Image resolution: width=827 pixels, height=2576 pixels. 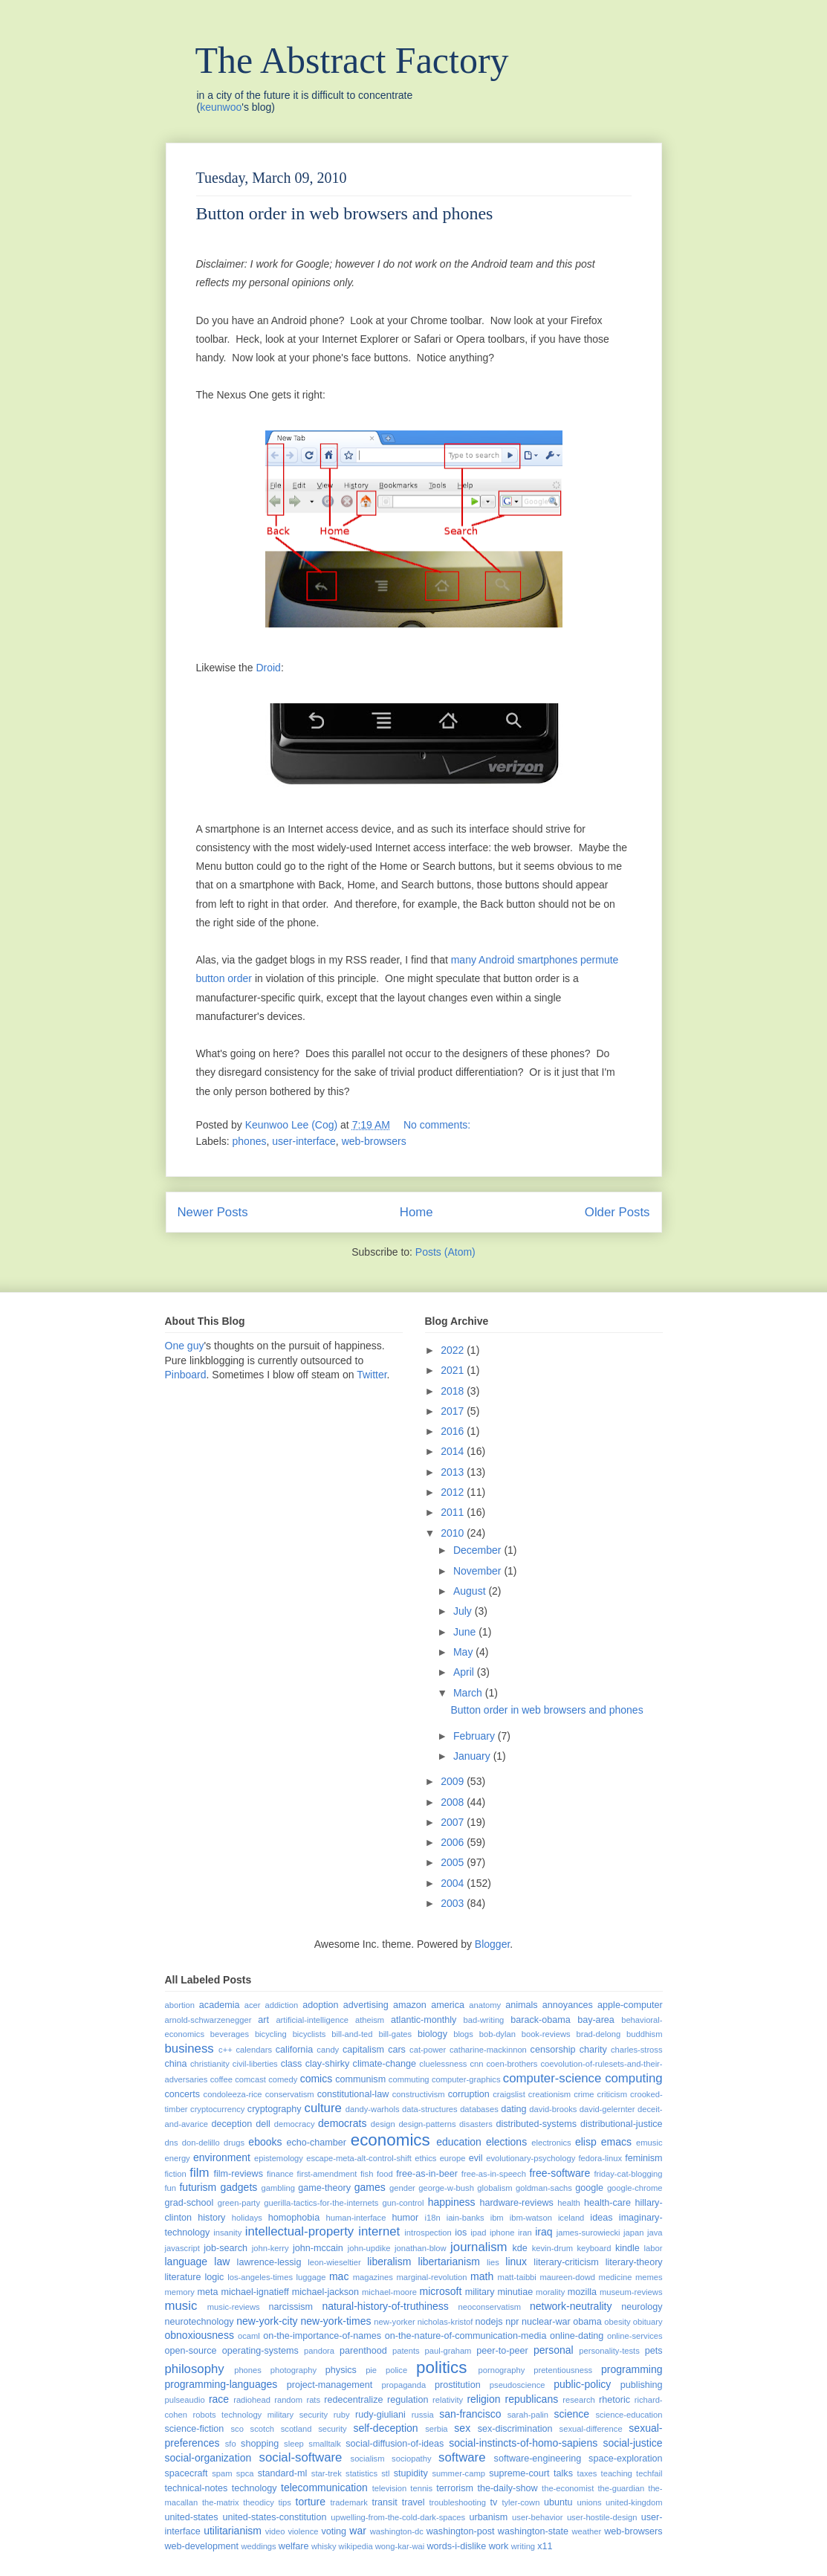 What do you see at coordinates (225, 2248) in the screenshot?
I see `job-search` at bounding box center [225, 2248].